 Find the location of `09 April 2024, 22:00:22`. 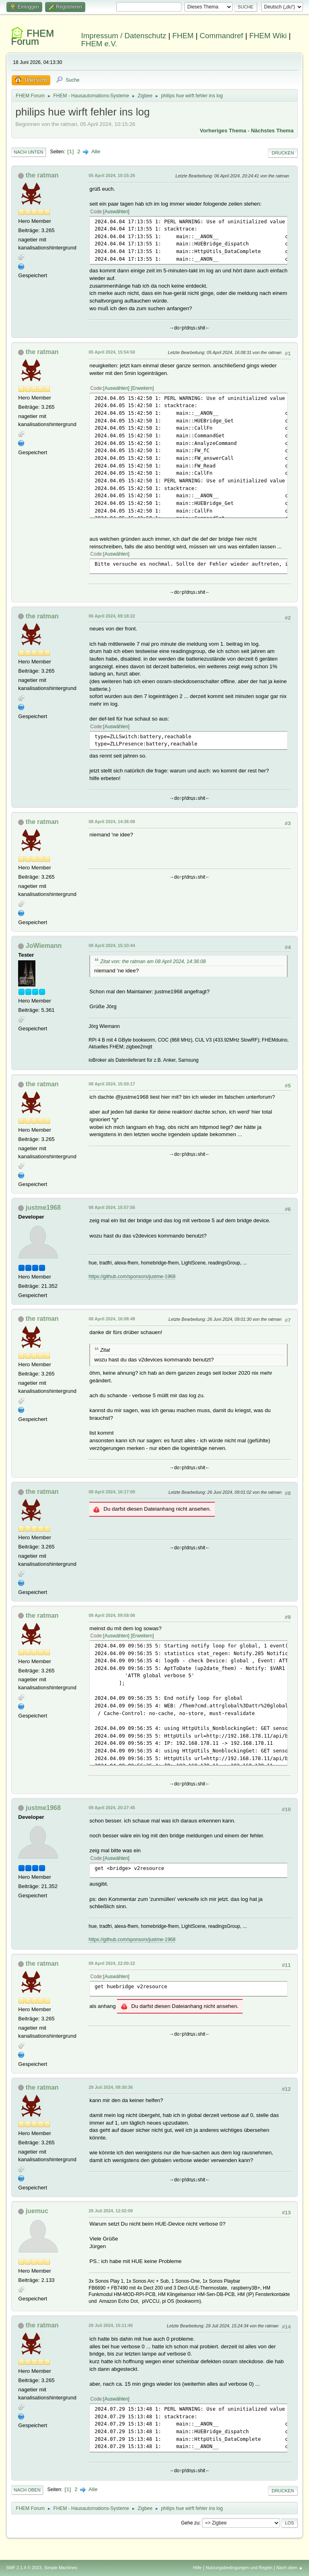

09 April 2024, 22:00:22 is located at coordinates (112, 1963).